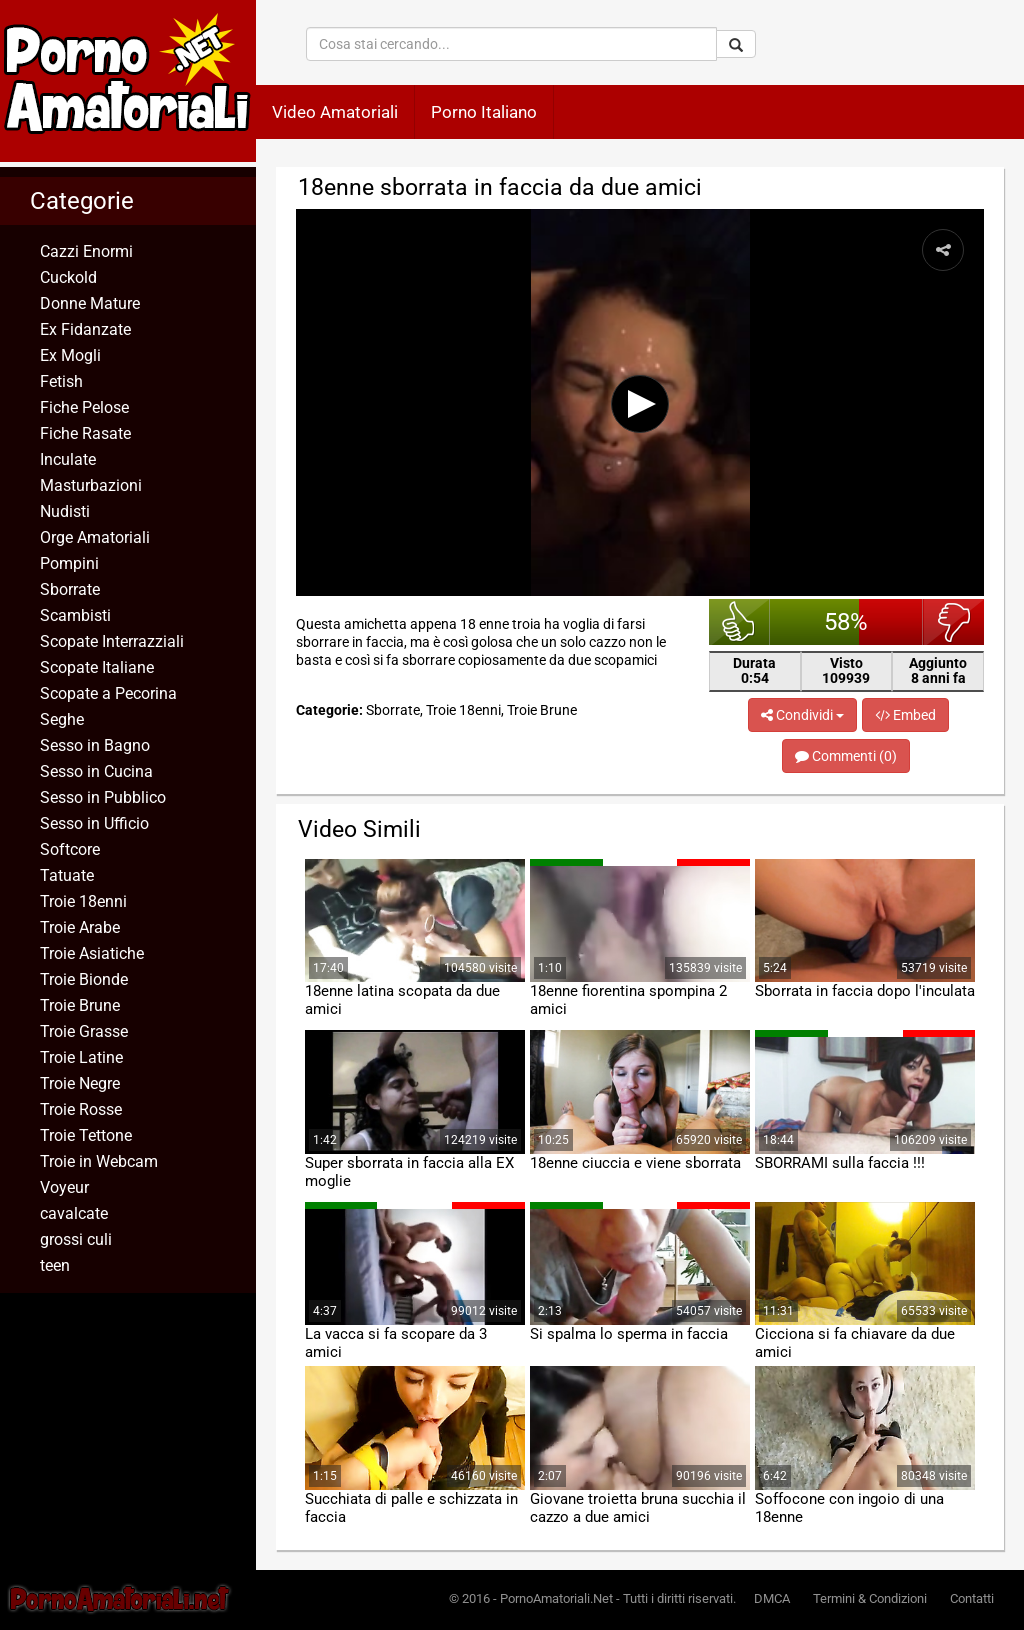  Describe the element at coordinates (86, 251) in the screenshot. I see `Cazzi Enormi` at that location.